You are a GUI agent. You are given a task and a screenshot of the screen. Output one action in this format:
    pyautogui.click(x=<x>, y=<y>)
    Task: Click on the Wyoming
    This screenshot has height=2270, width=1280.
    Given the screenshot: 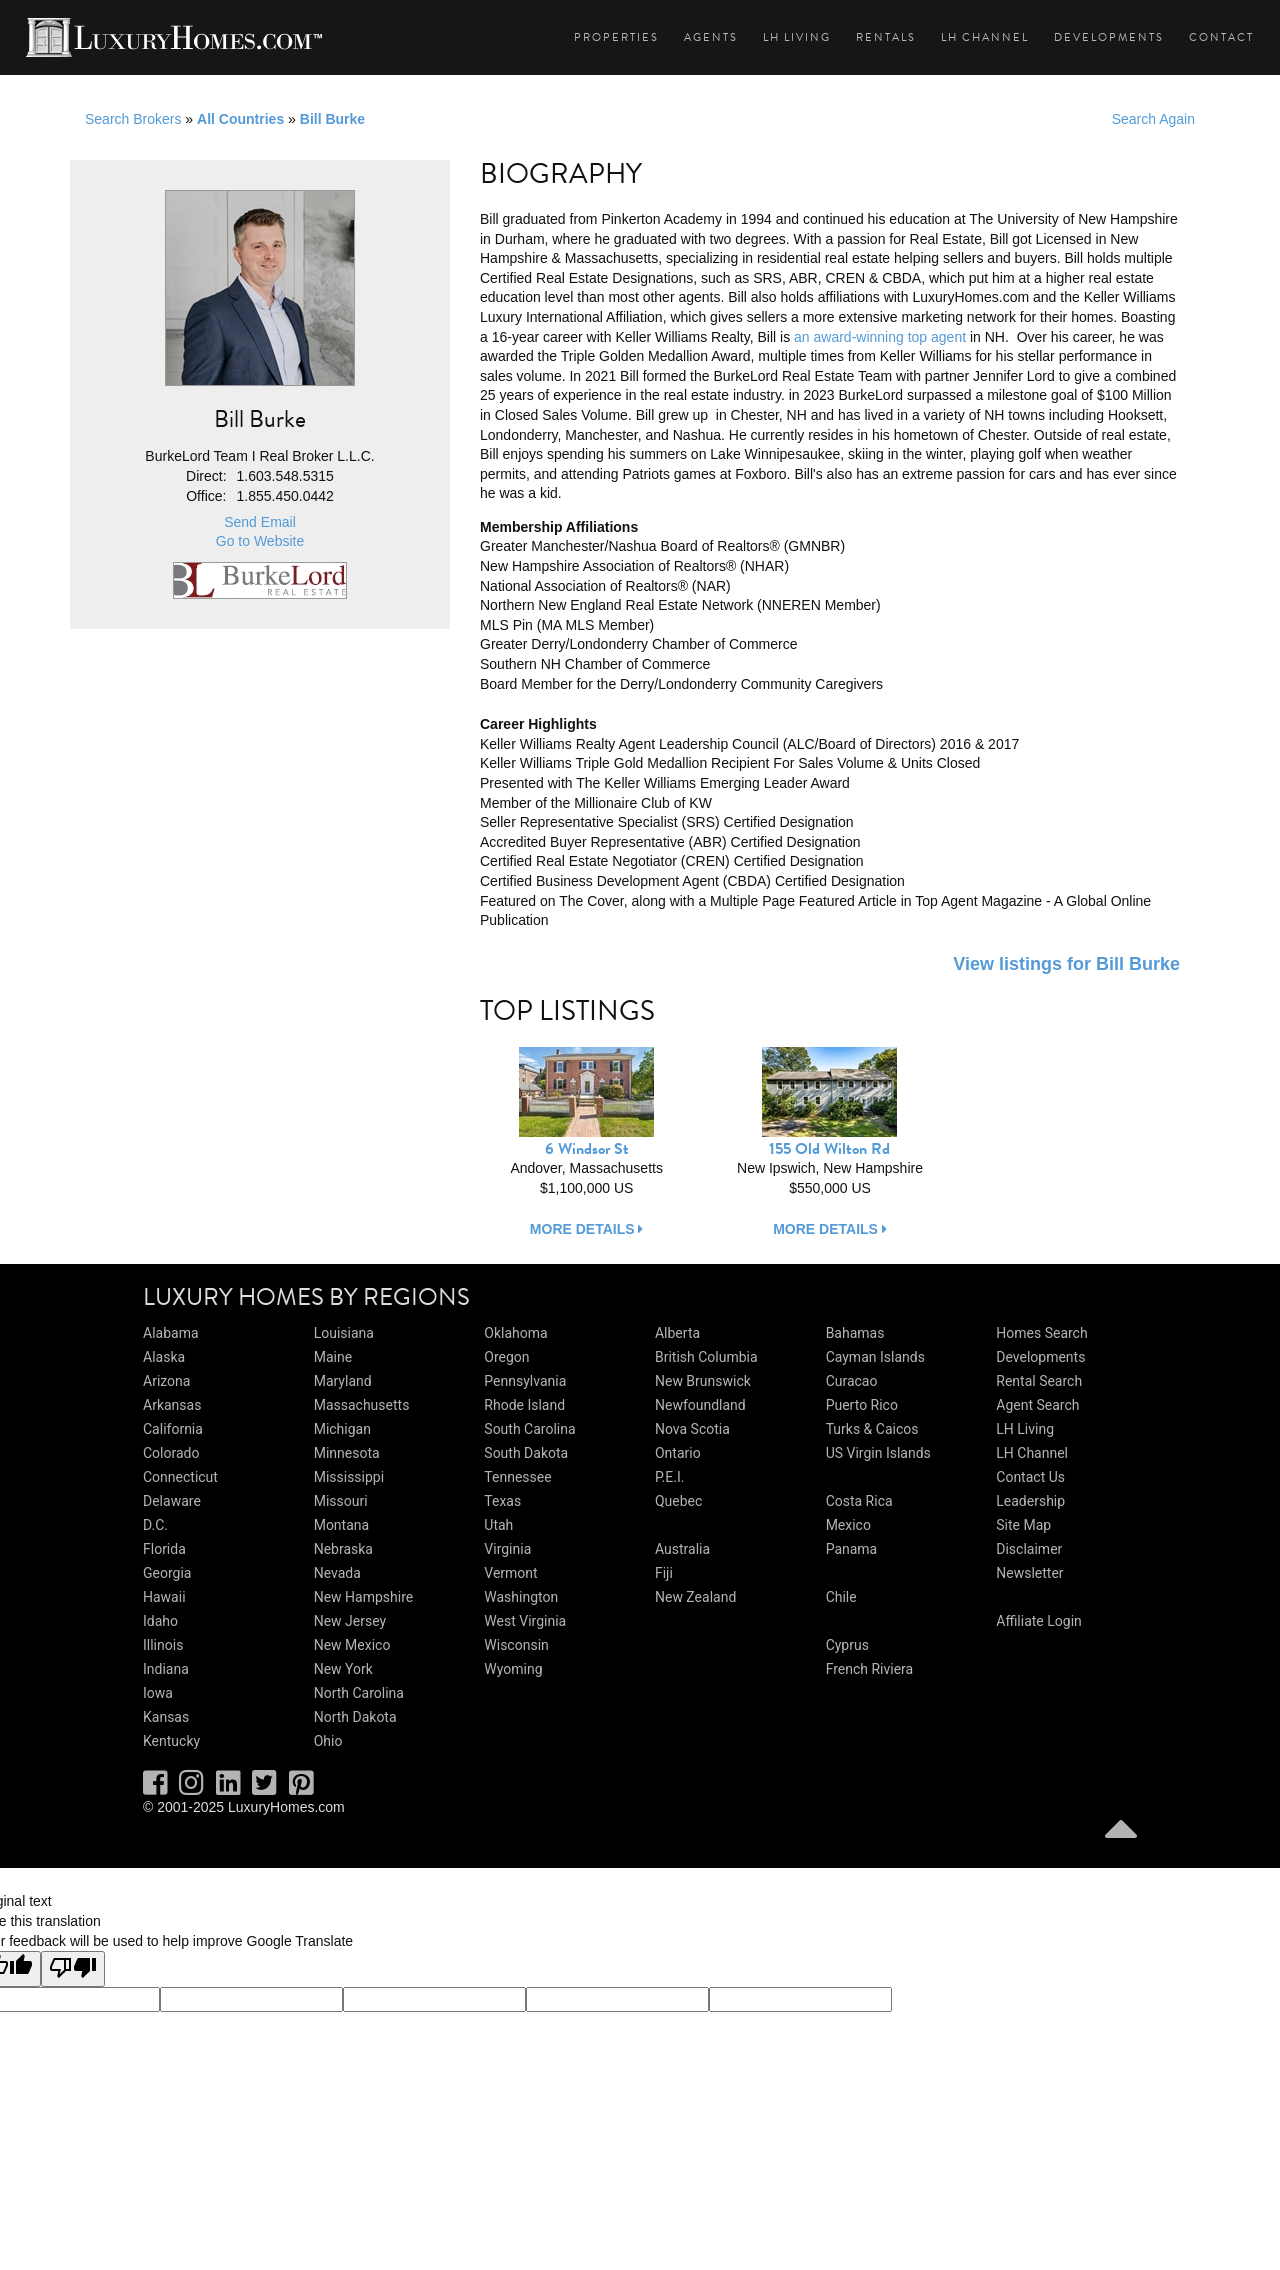 What is the action you would take?
    pyautogui.click(x=513, y=1669)
    